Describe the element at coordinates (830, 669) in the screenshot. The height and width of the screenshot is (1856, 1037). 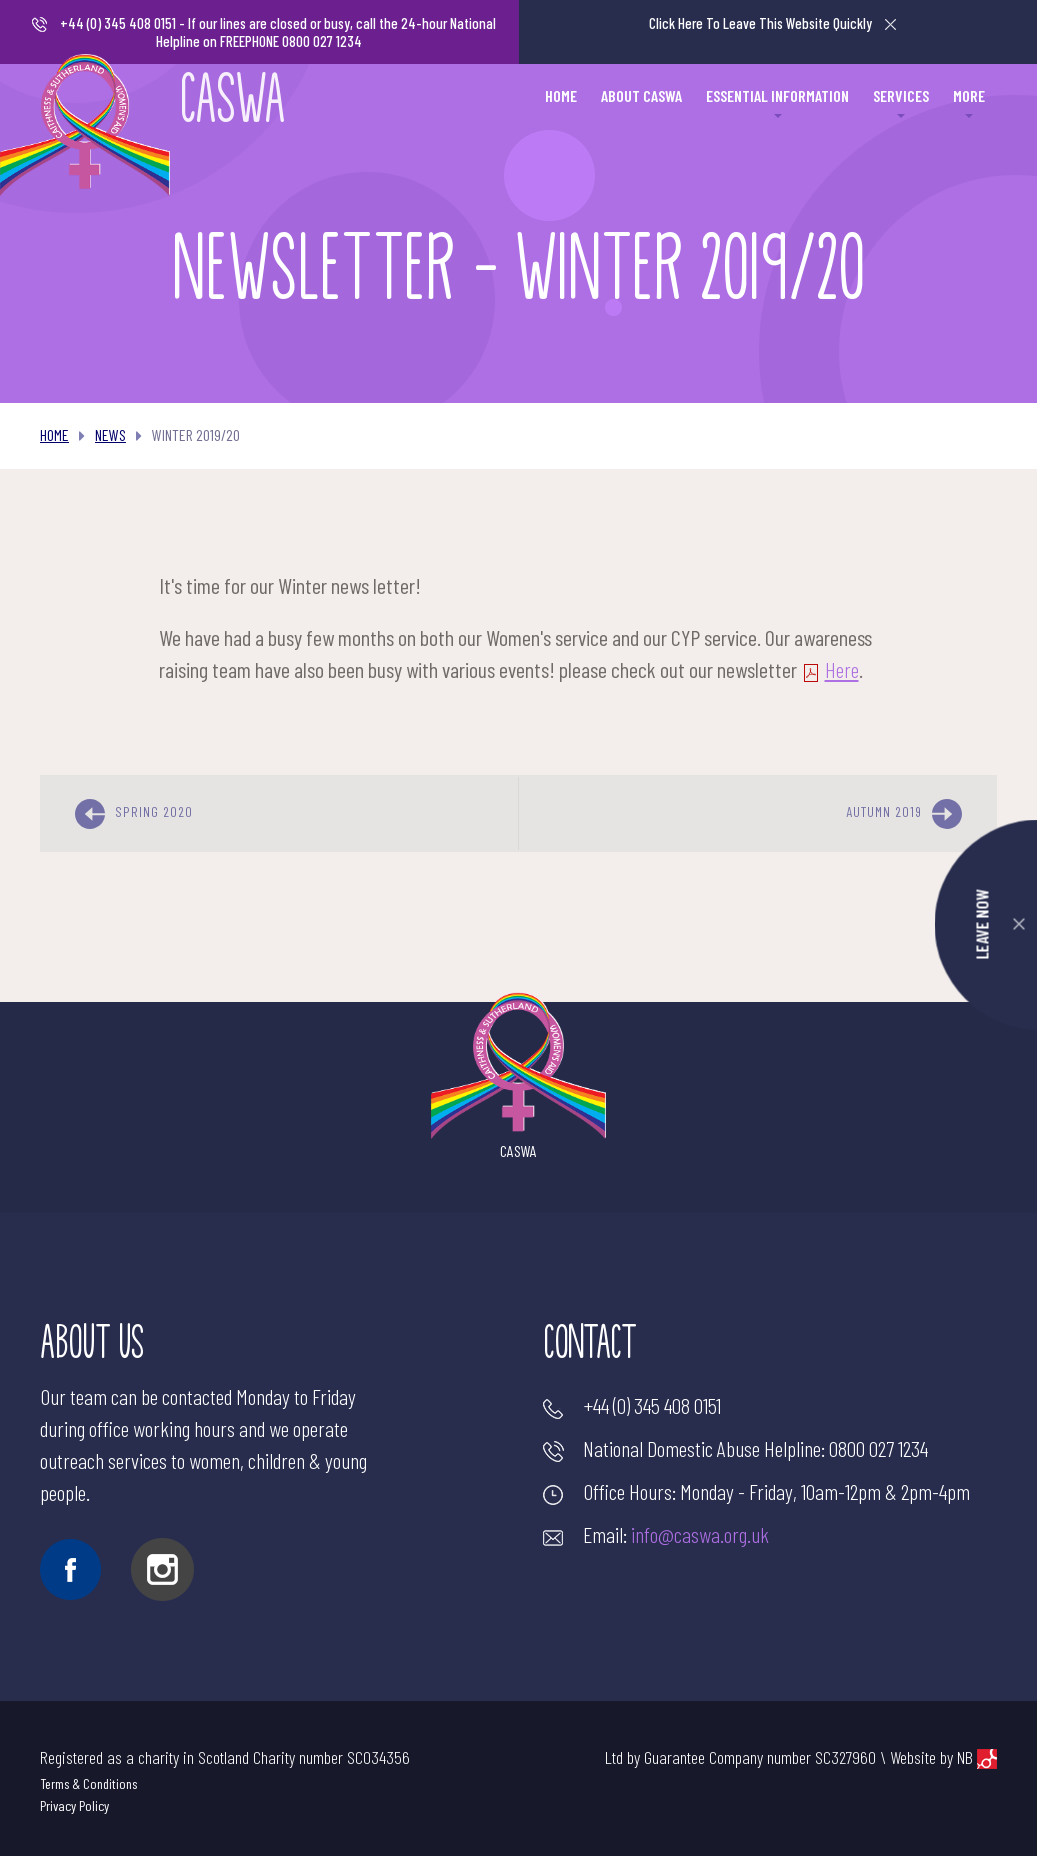
I see `Here` at that location.